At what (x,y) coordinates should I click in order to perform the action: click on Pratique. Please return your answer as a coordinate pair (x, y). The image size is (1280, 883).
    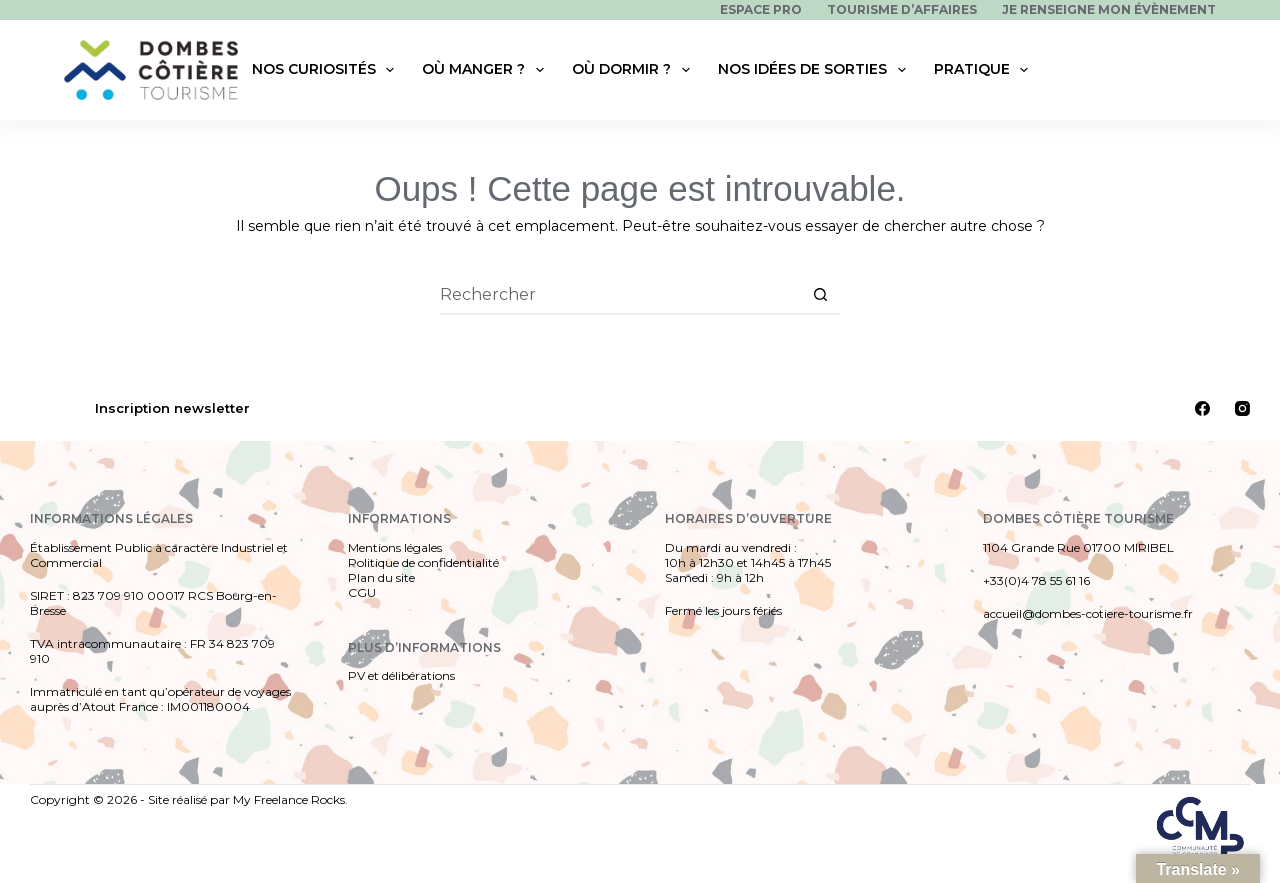
    Looking at the image, I should click on (985, 70).